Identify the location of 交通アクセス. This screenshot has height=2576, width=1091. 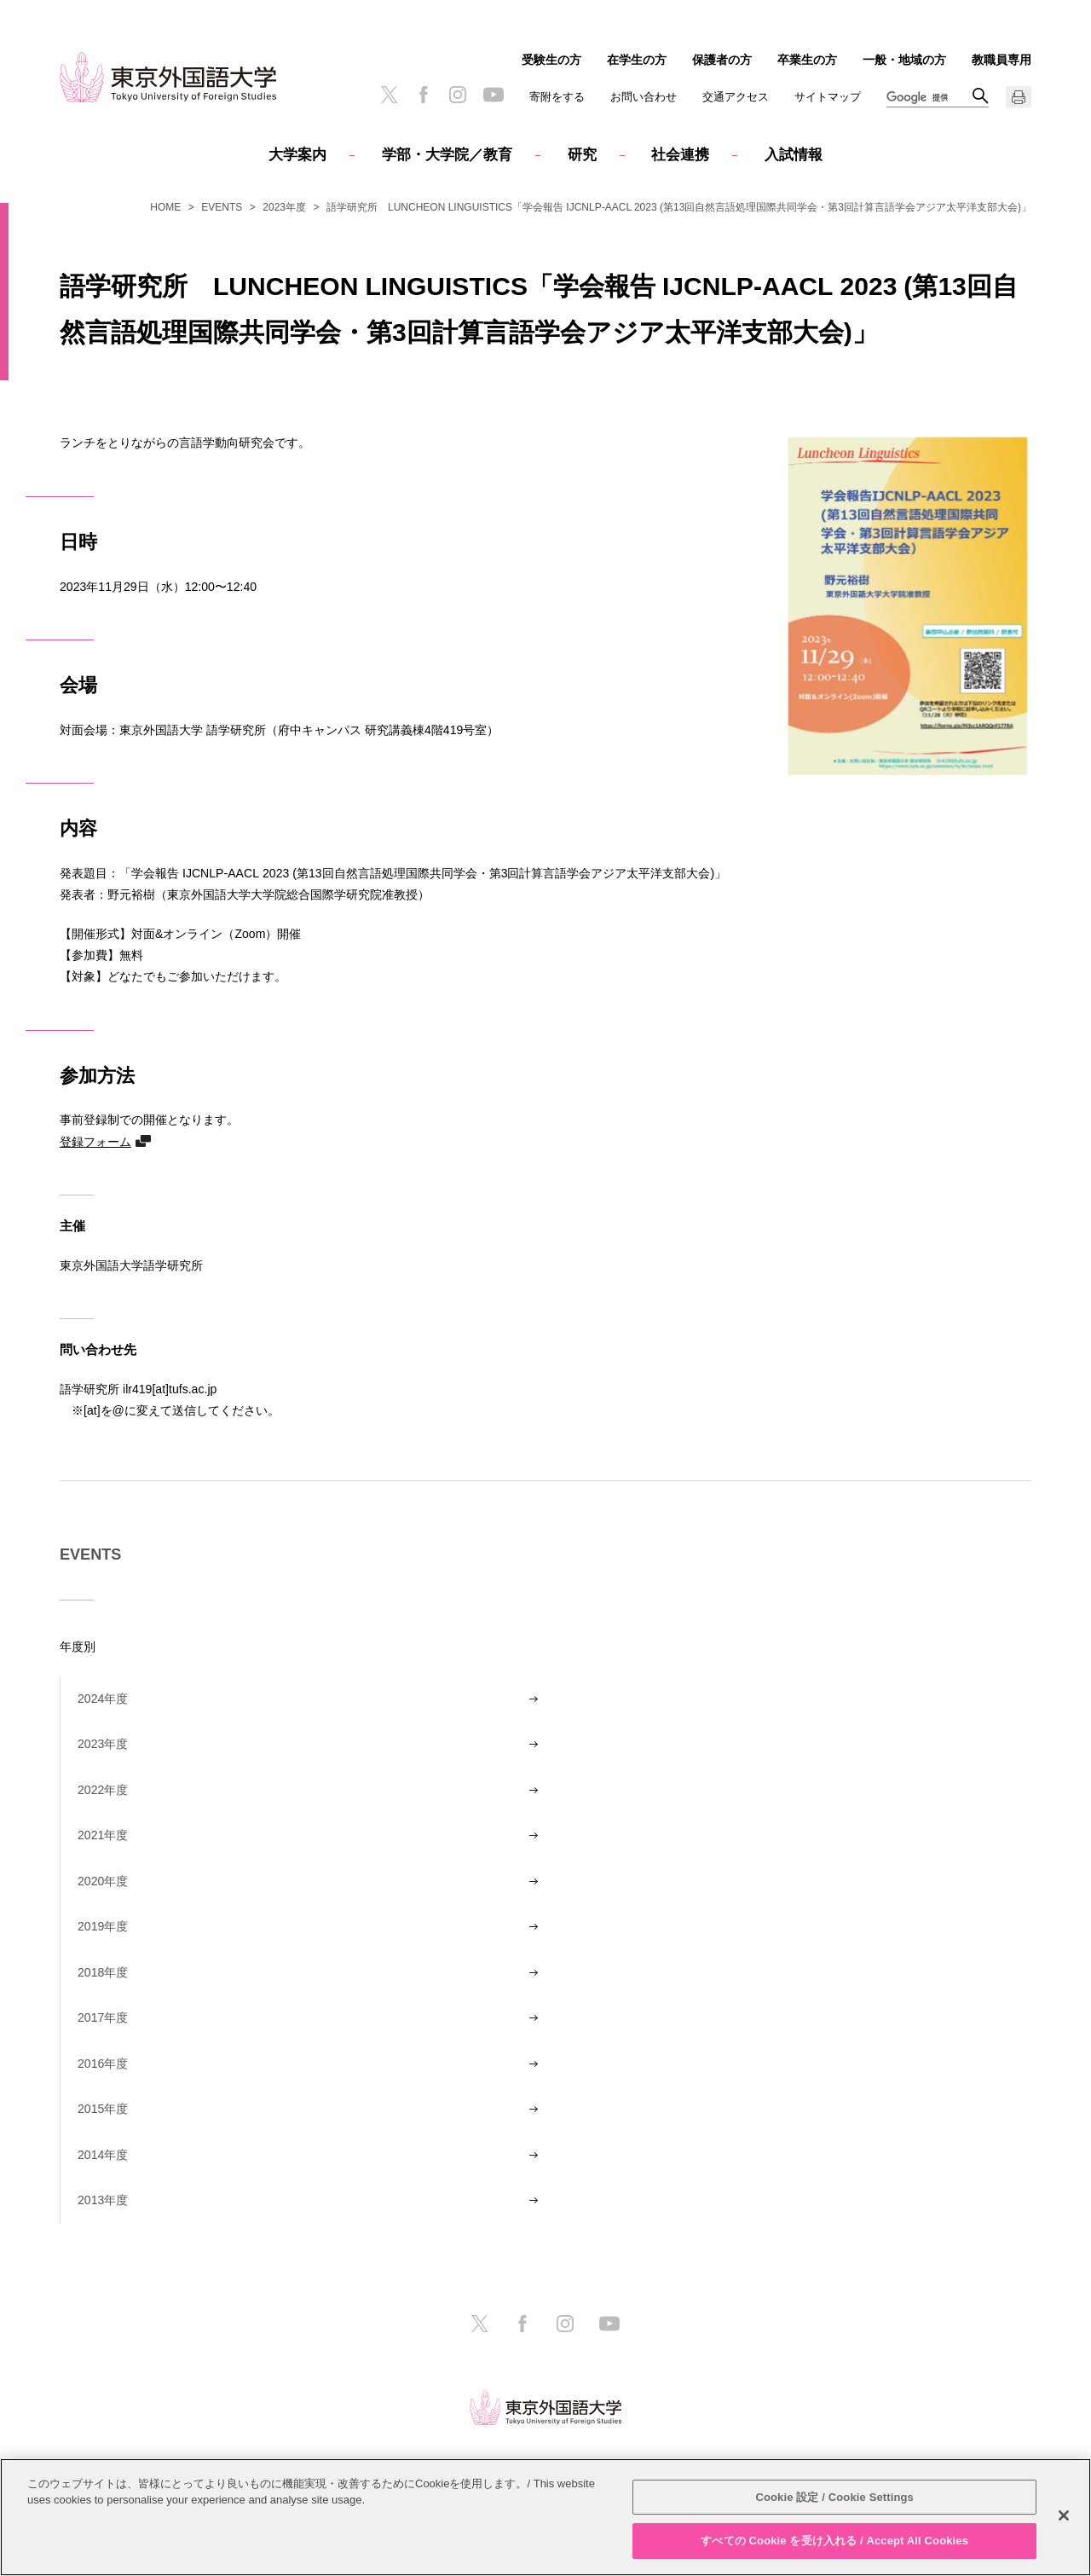
(735, 96).